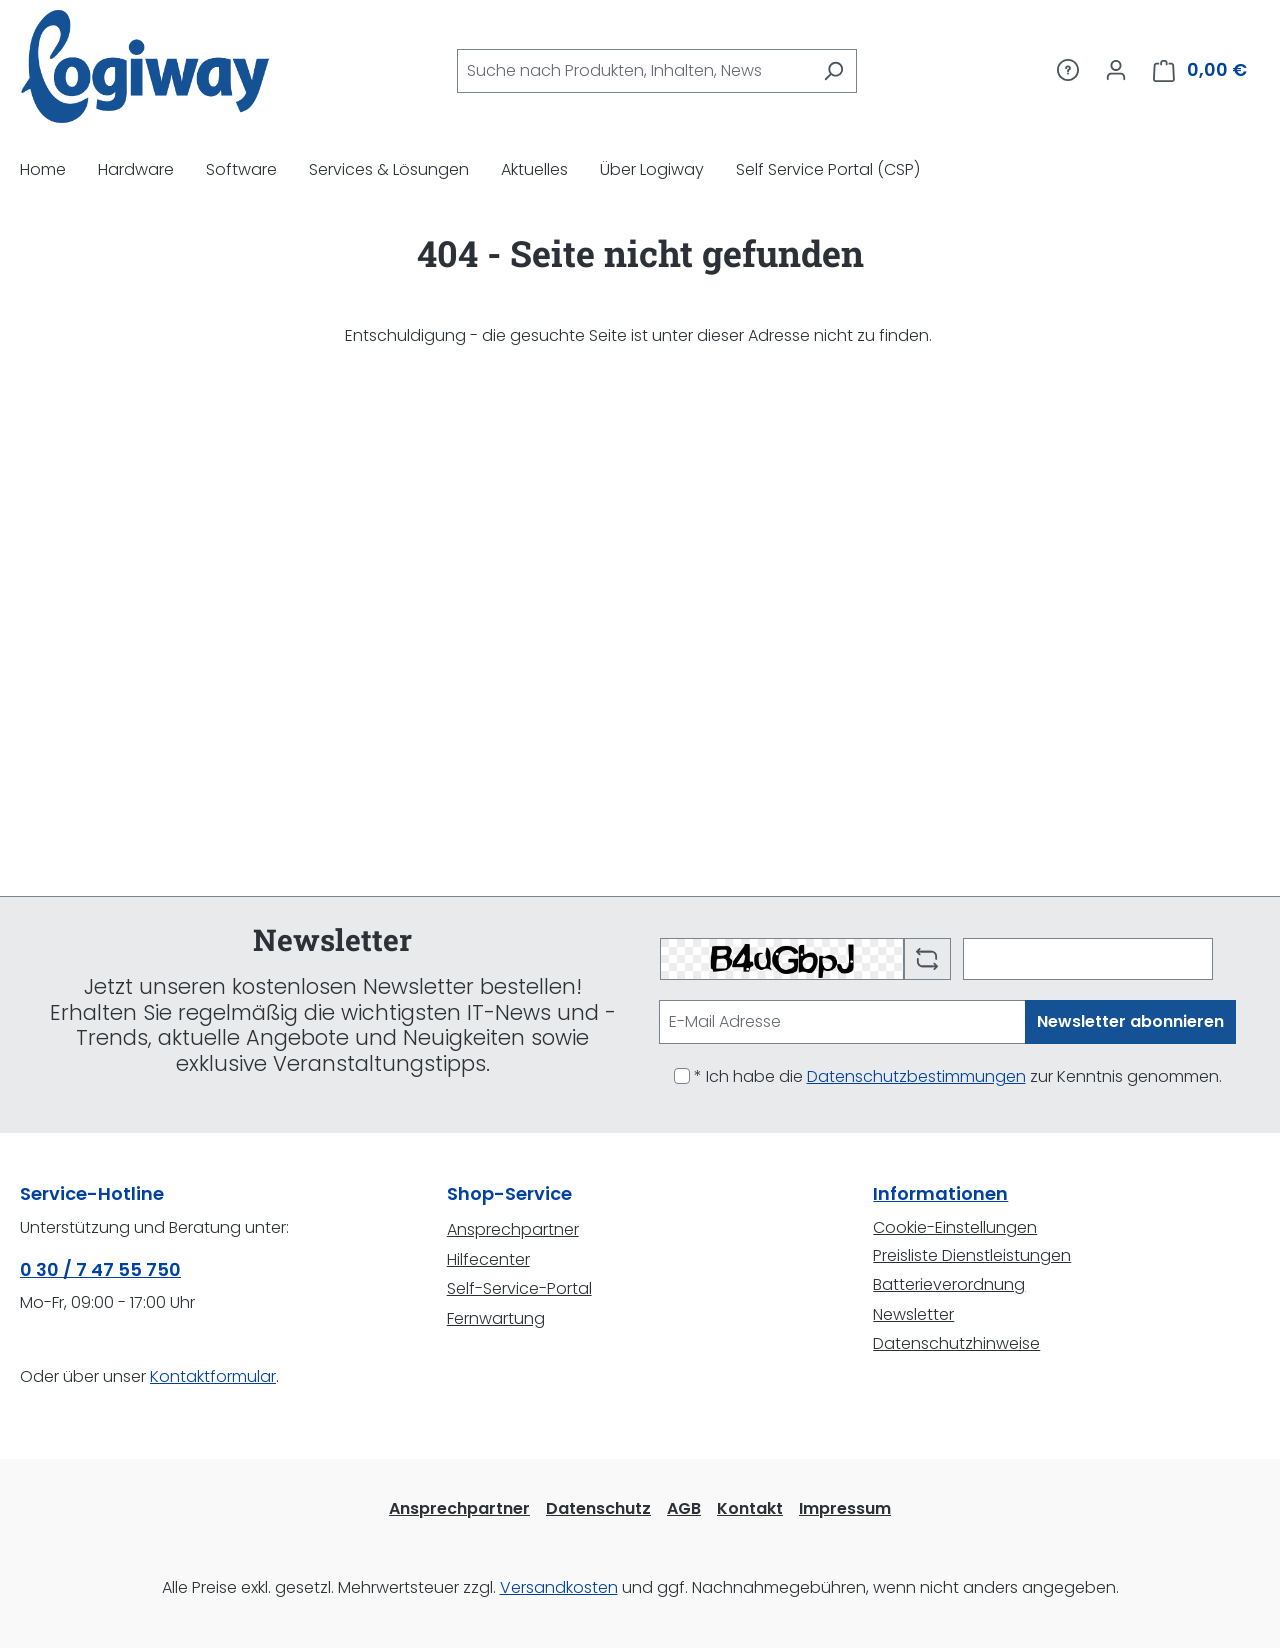 This screenshot has height=1648, width=1280. Describe the element at coordinates (634, 71) in the screenshot. I see `[combobox]` at that location.